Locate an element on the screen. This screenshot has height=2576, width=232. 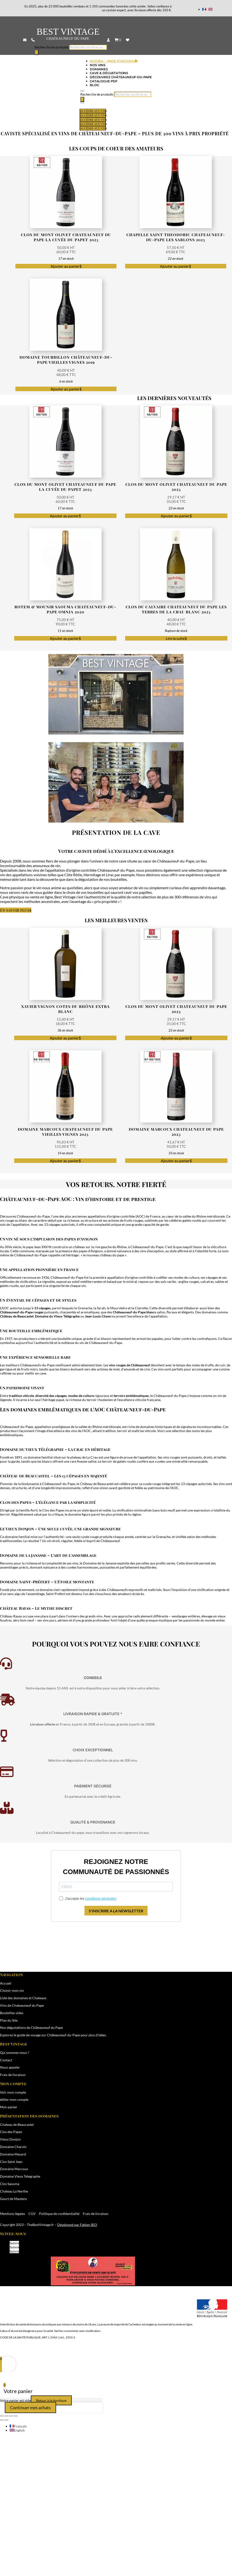
Vins de Chateauneuf du Pape is located at coordinates (22, 2005).